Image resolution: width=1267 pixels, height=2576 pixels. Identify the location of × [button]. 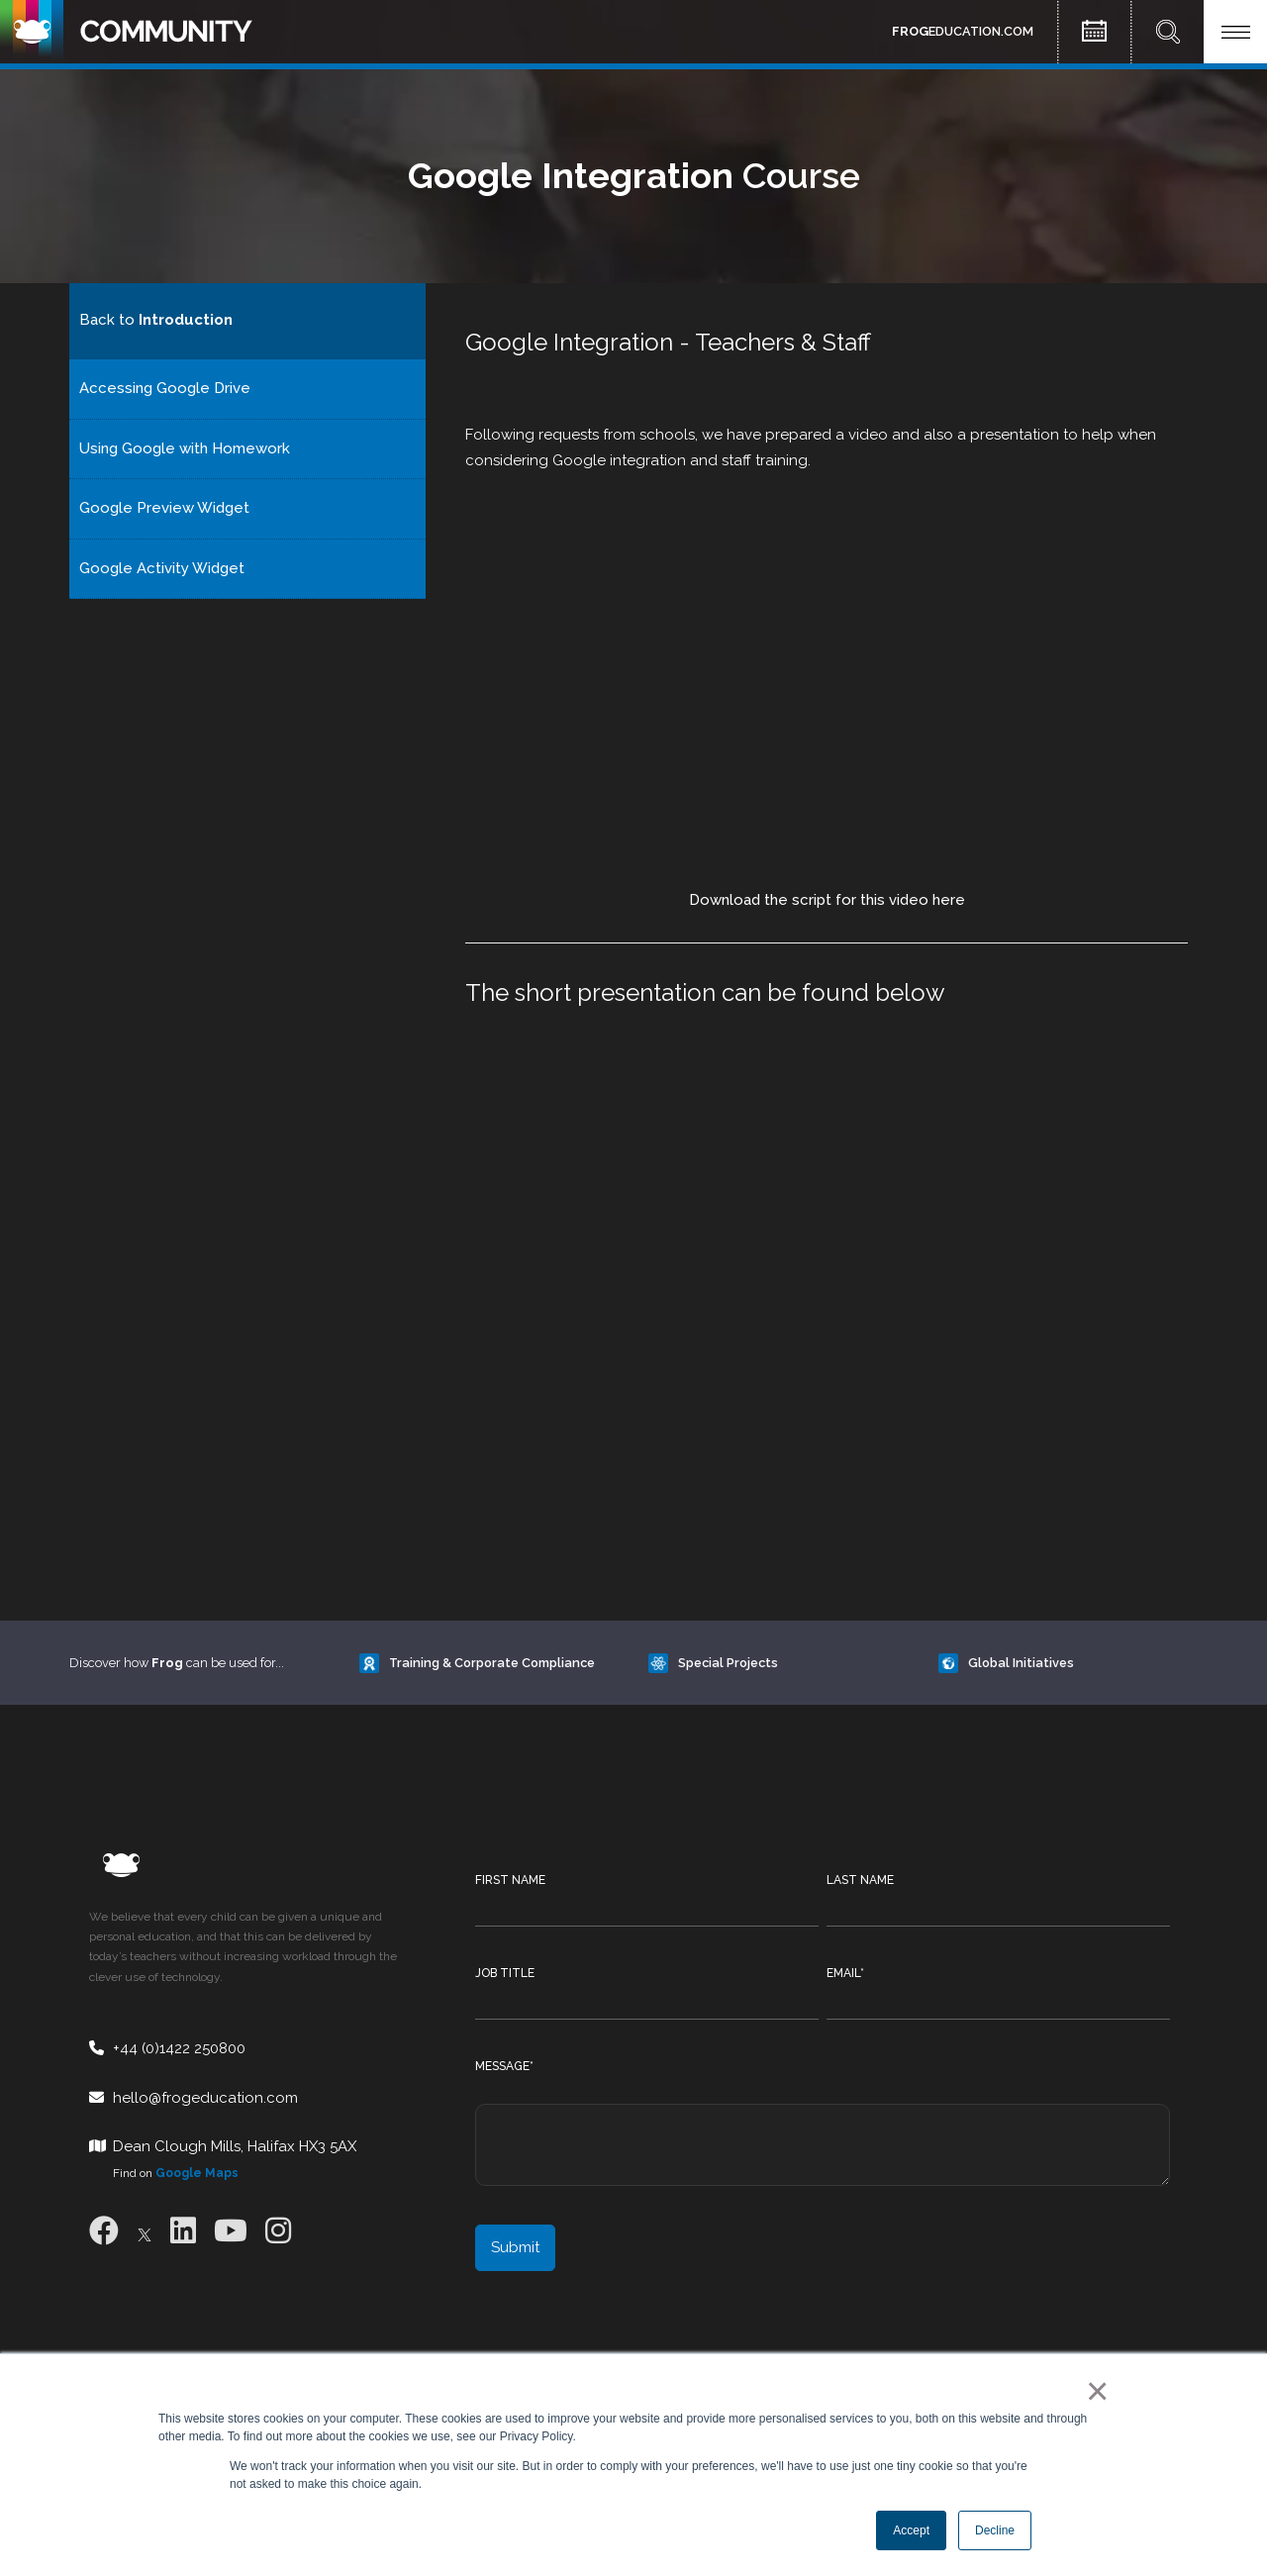
(1093, 2391).